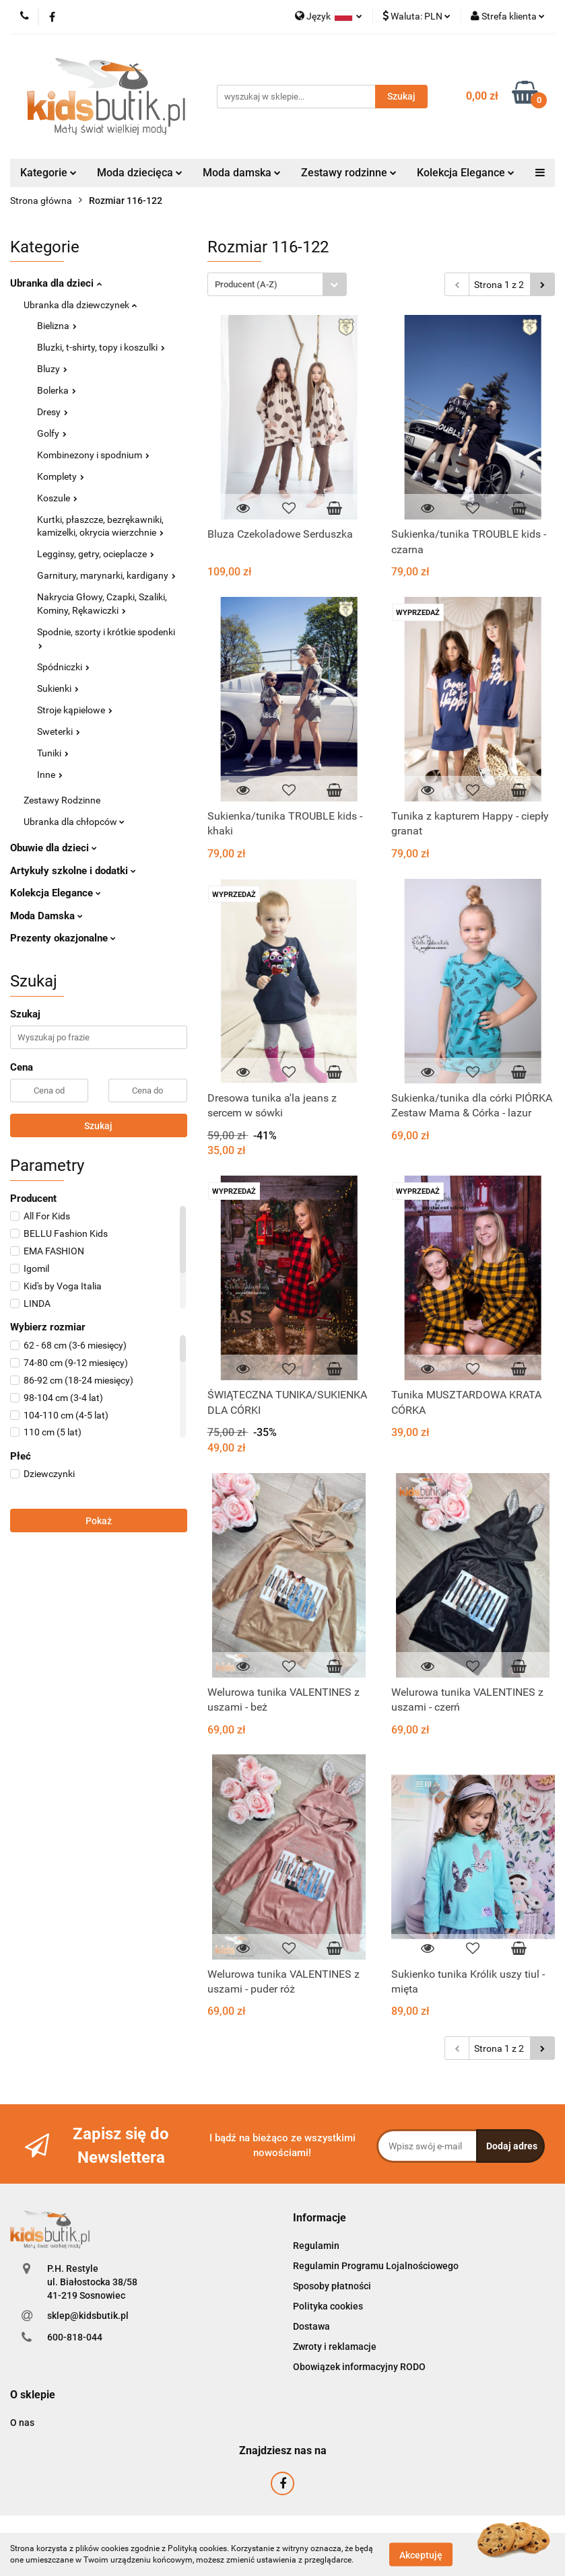 This screenshot has height=2576, width=565. I want to click on Obuwie dla dzieci, so click(53, 848).